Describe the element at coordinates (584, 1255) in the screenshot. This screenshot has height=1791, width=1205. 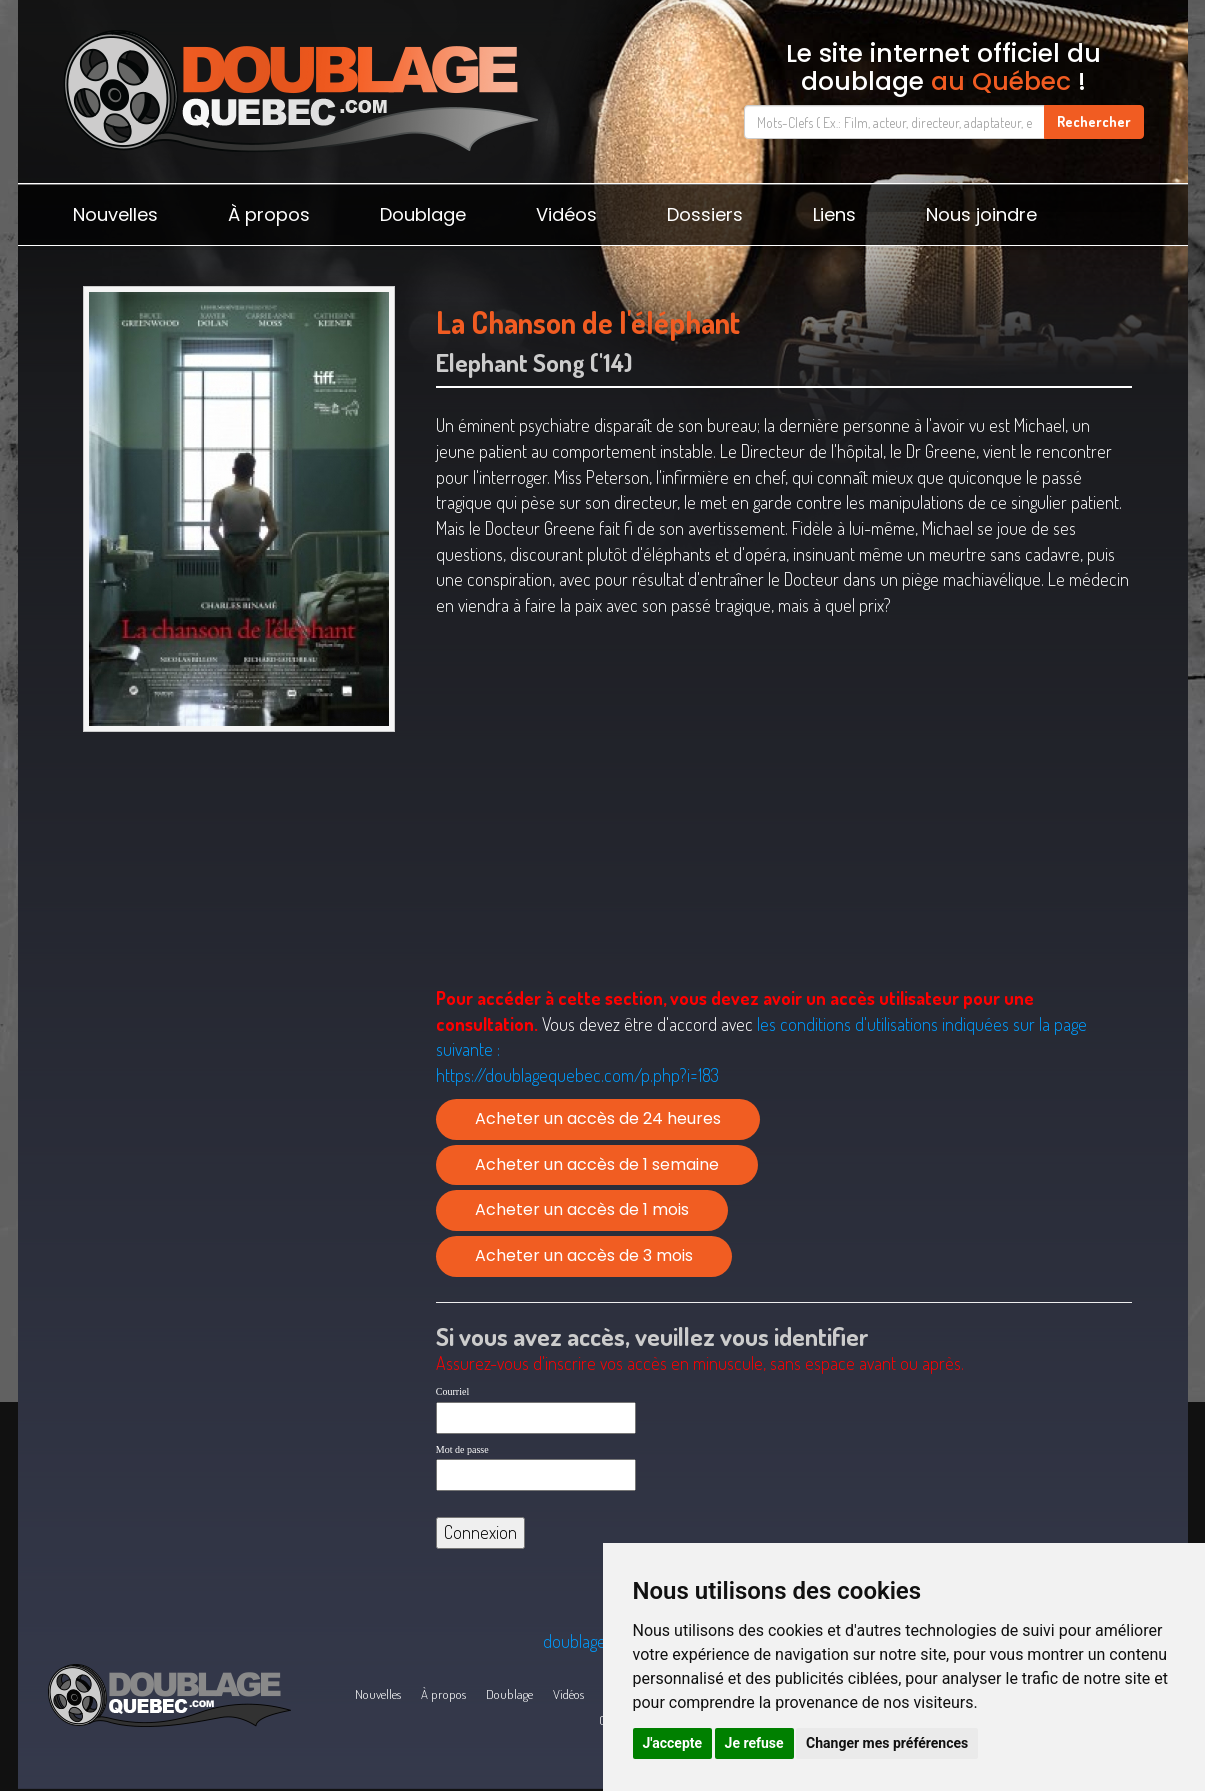
I see `Acheter un accès de 3 mois` at that location.